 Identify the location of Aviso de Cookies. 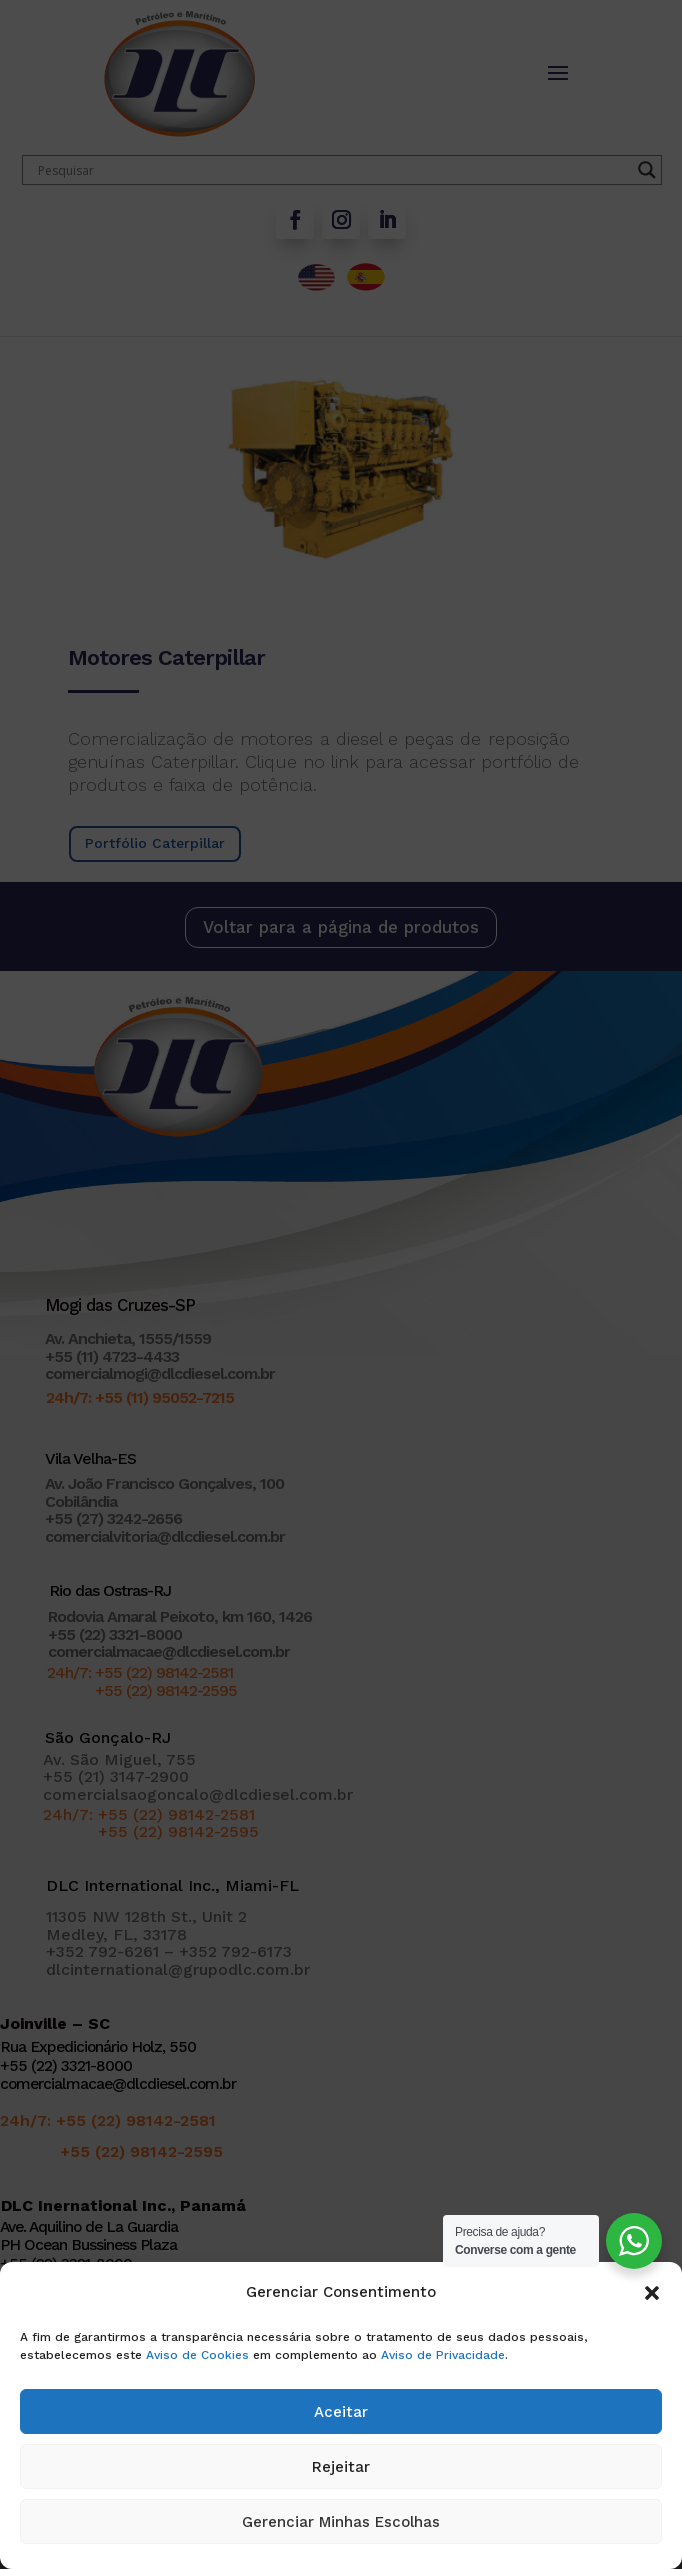
(197, 2355).